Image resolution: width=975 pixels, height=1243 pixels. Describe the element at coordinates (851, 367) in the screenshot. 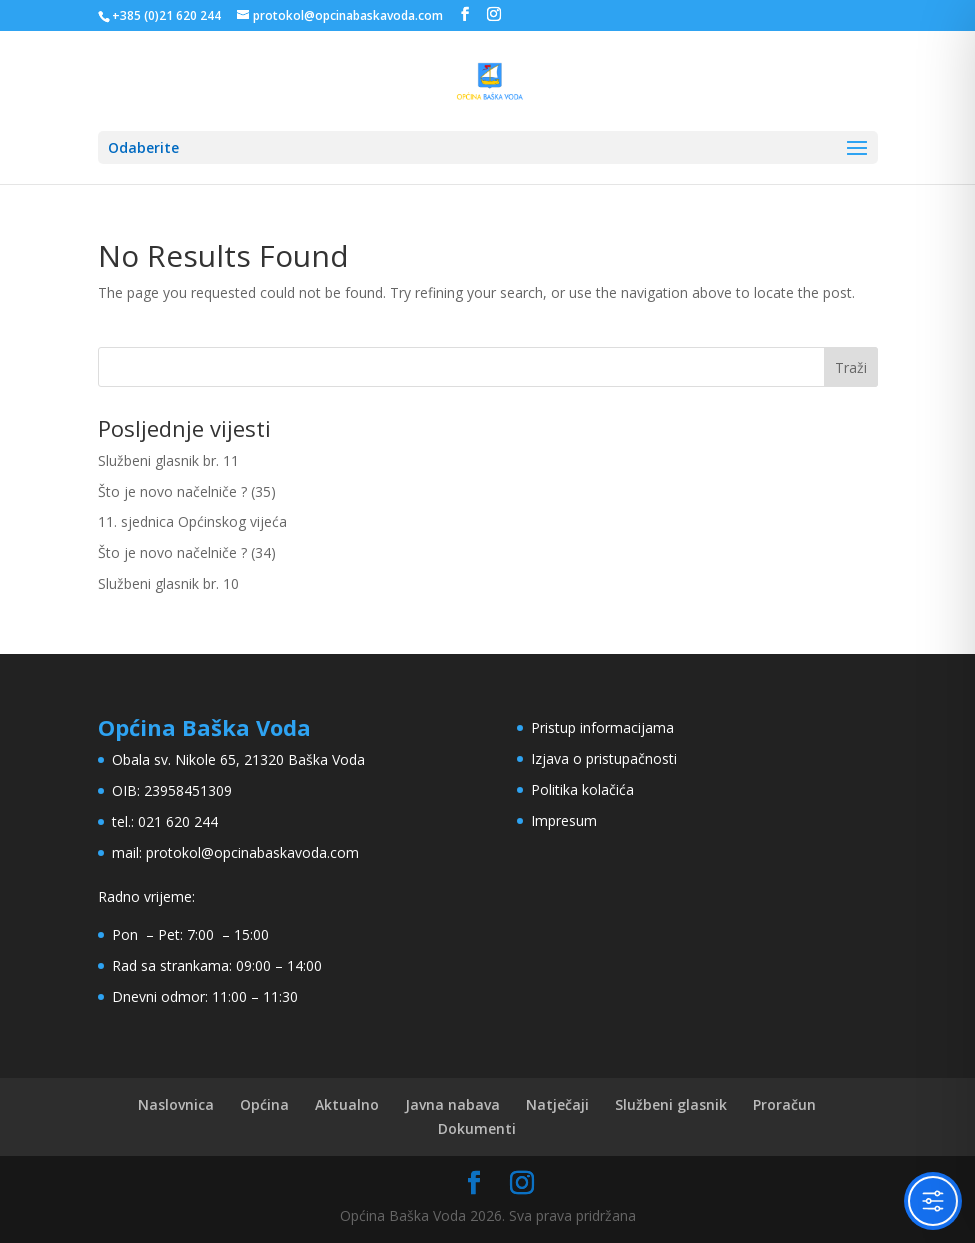

I see `Traži` at that location.